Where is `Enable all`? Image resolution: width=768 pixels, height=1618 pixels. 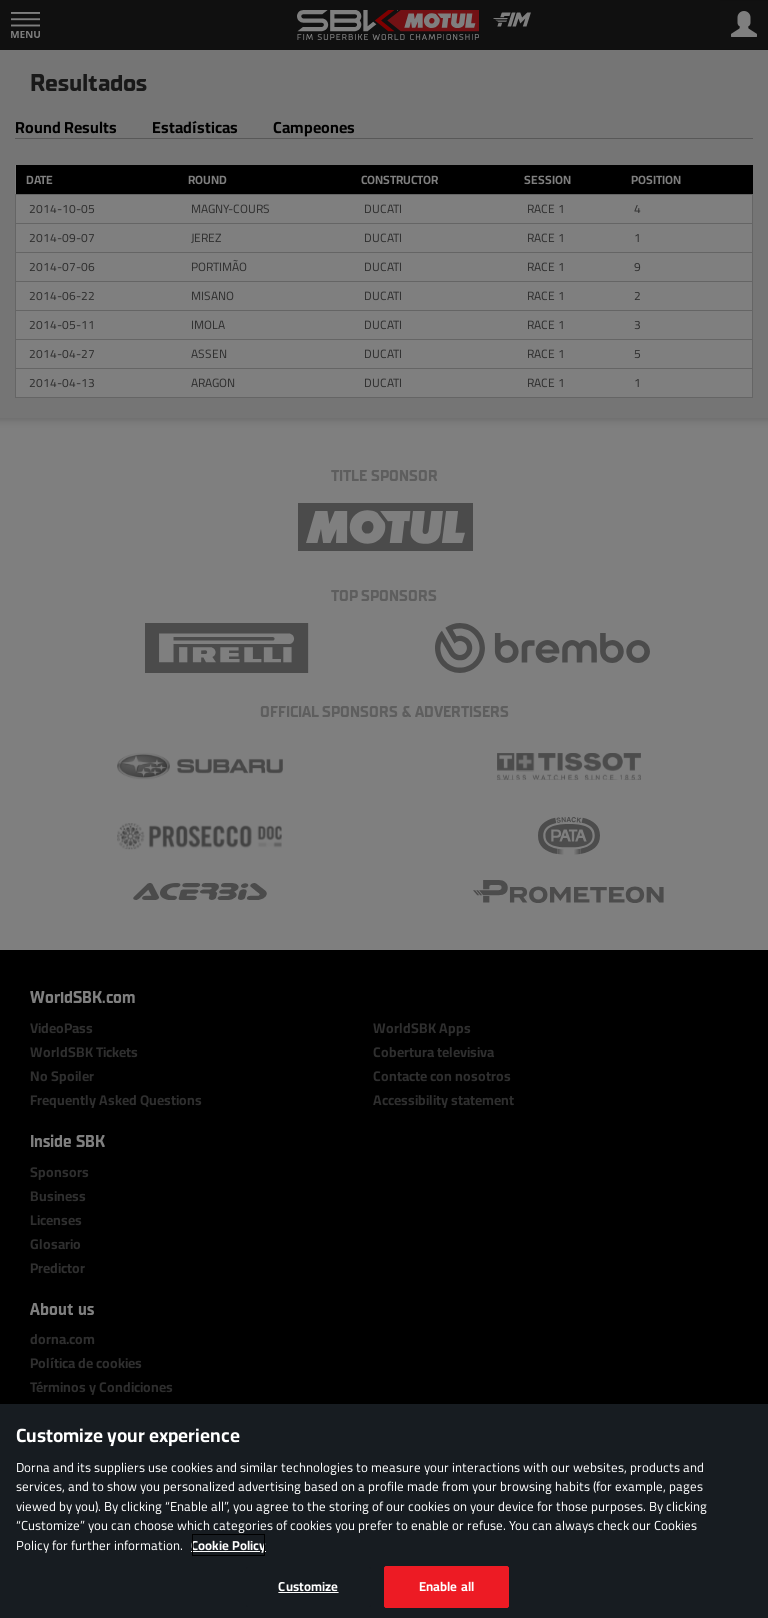 Enable all is located at coordinates (446, 1586).